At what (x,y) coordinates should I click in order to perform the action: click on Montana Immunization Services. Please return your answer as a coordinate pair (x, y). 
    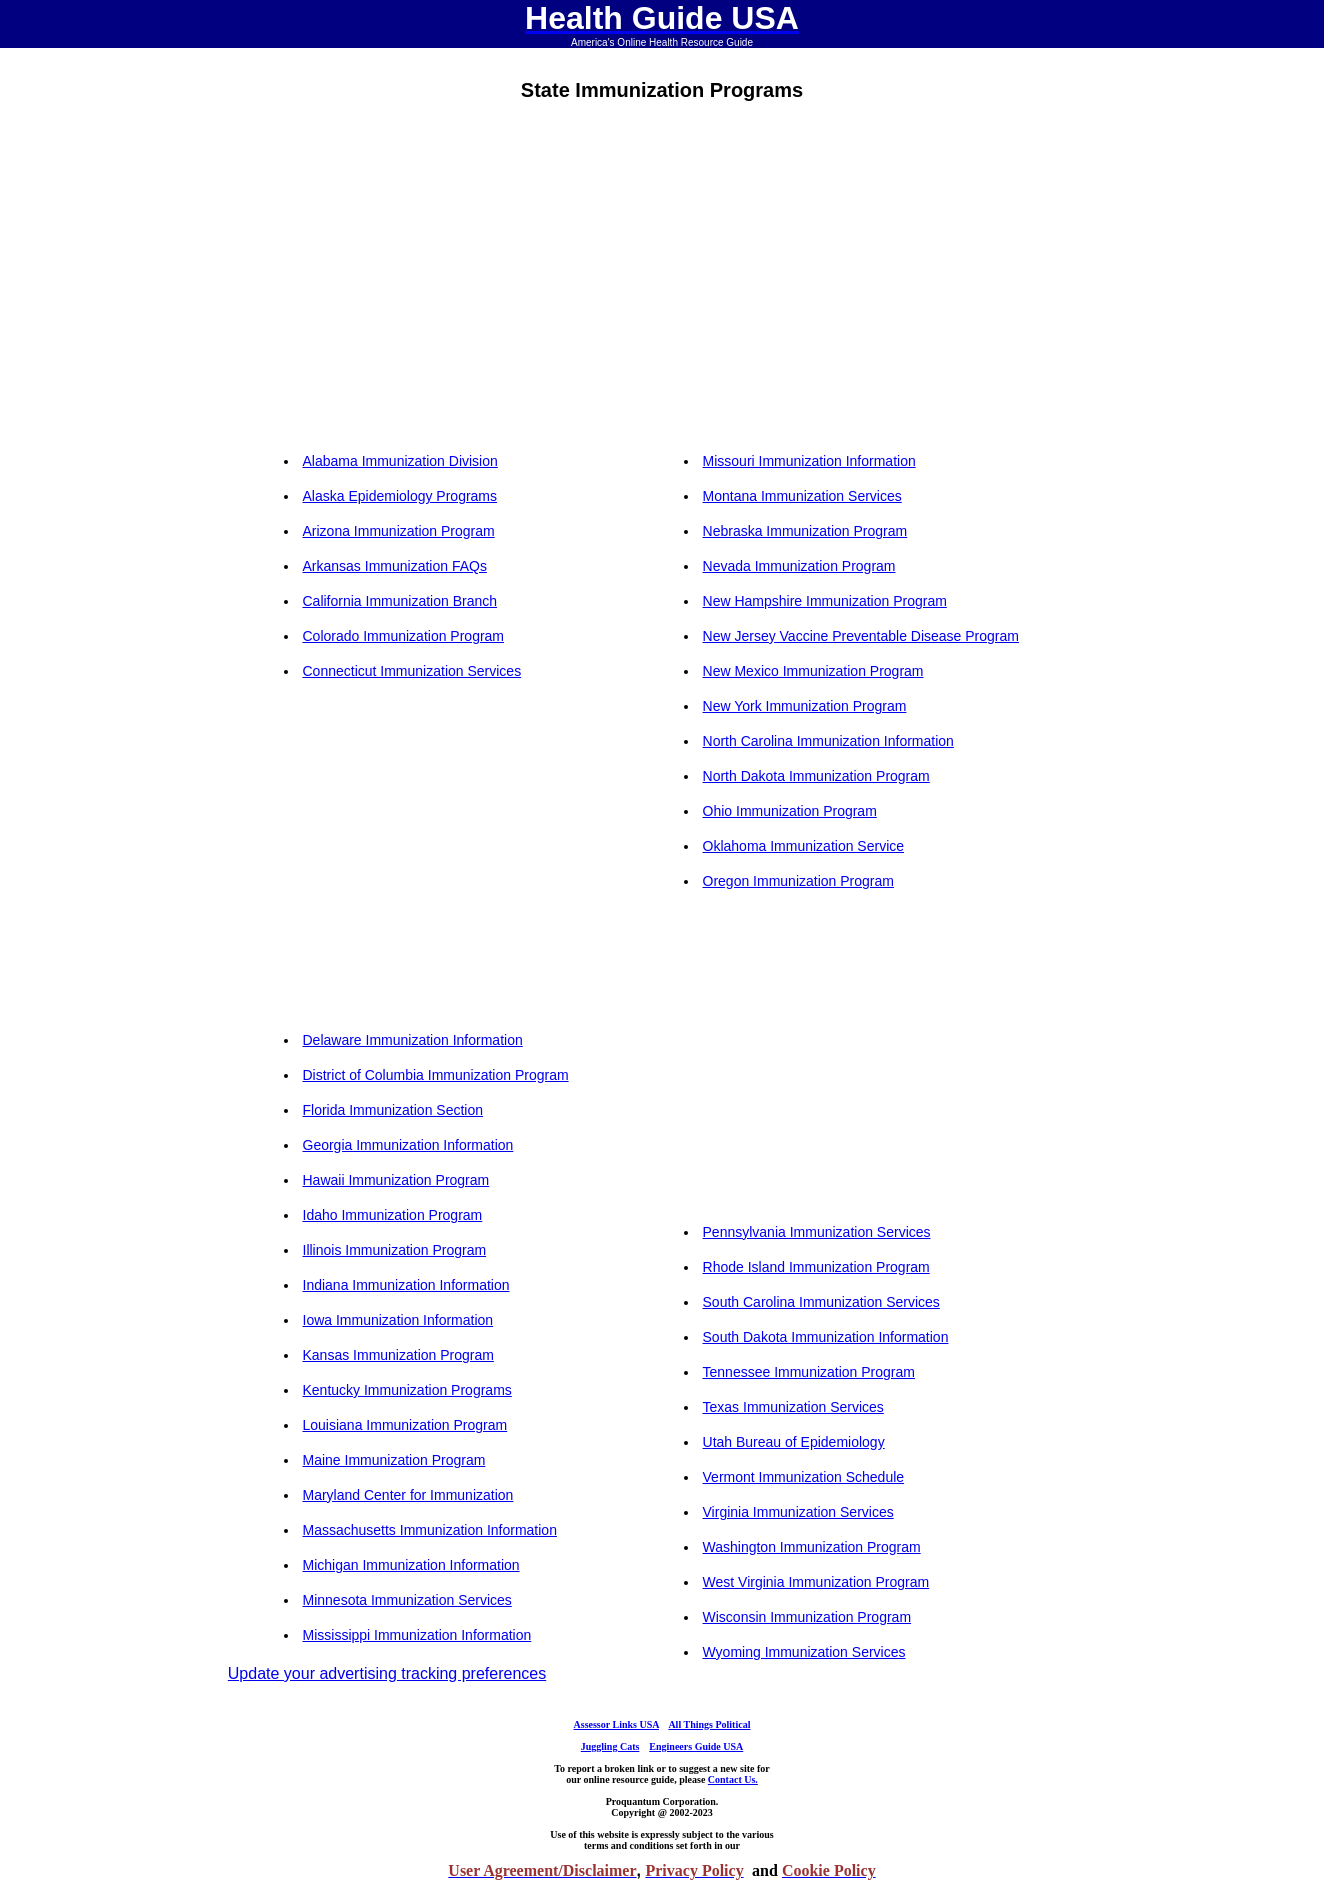
    Looking at the image, I should click on (802, 496).